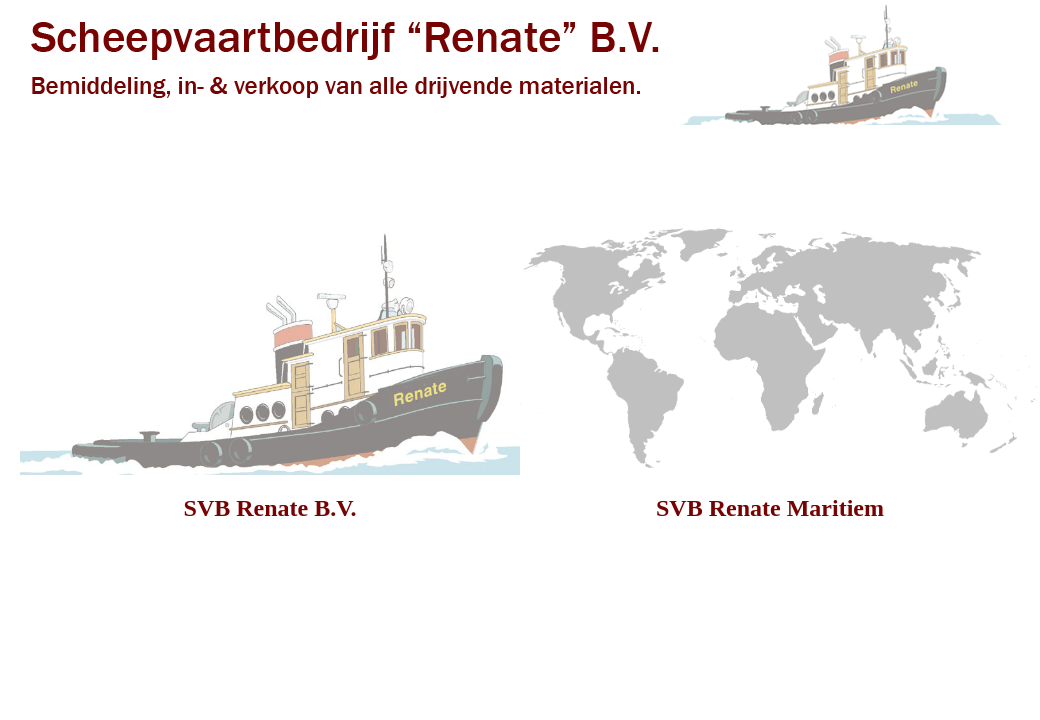  I want to click on SVB Renate Maritiem, so click(770, 508).